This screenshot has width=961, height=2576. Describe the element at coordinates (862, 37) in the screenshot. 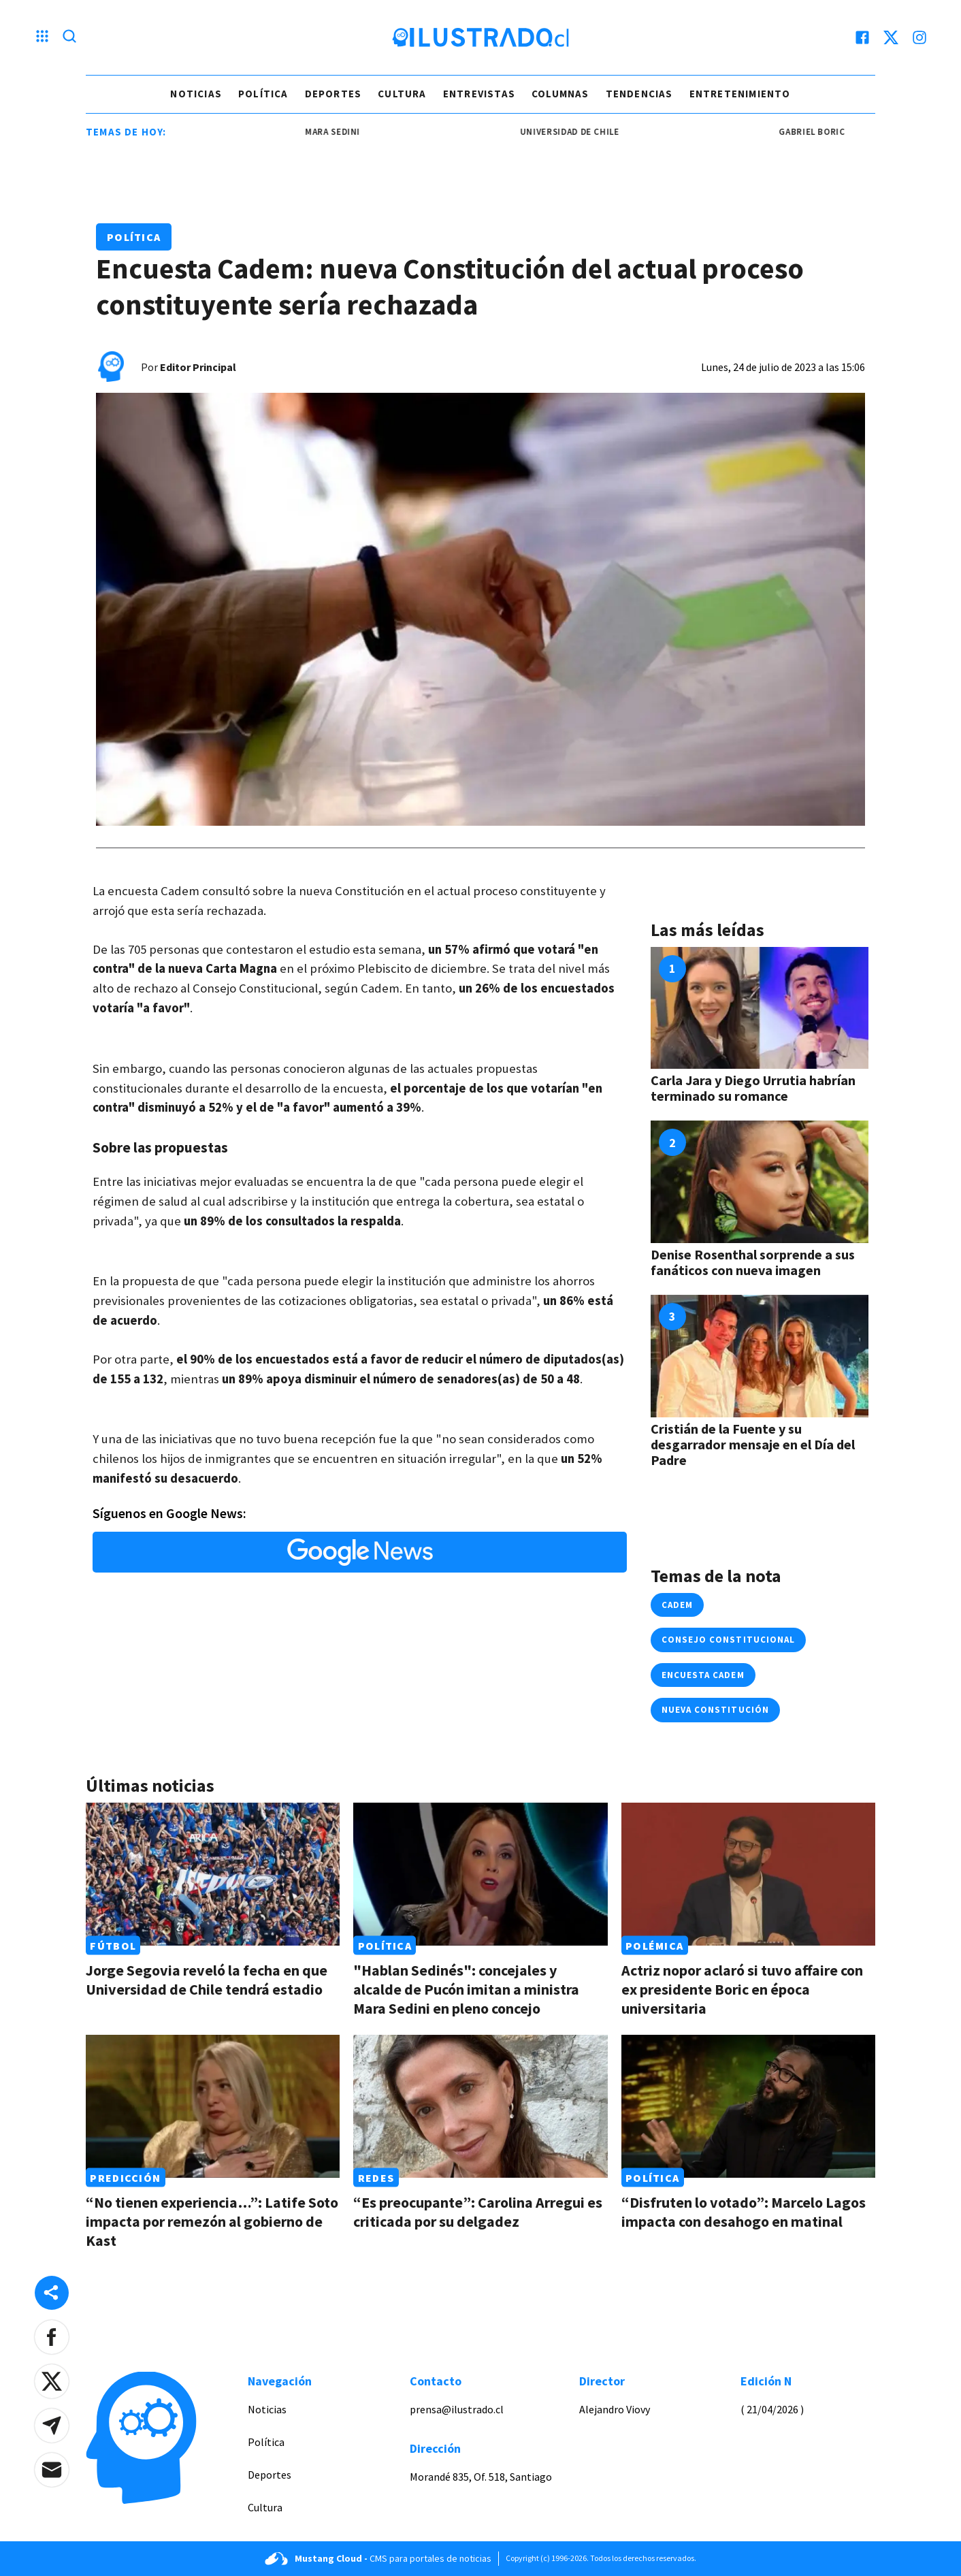

I see `[facebook]` at that location.